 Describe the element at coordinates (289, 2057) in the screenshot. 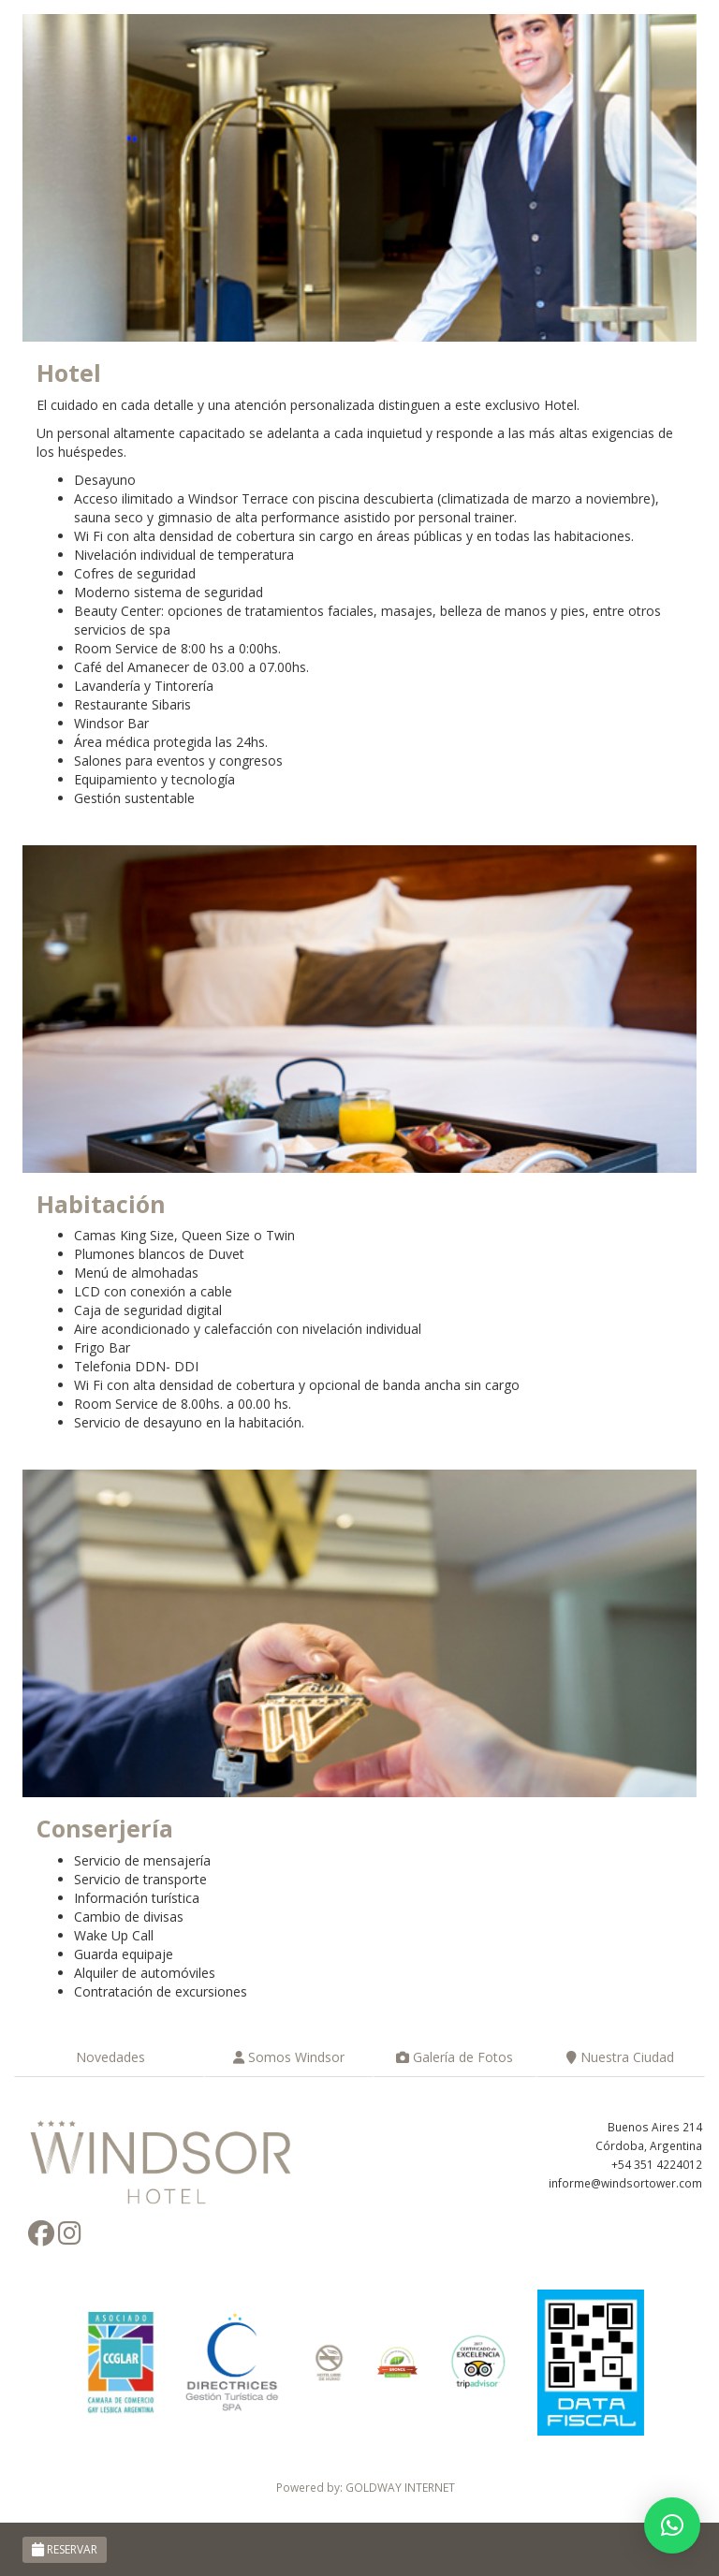

I see `Somos Windsor` at that location.